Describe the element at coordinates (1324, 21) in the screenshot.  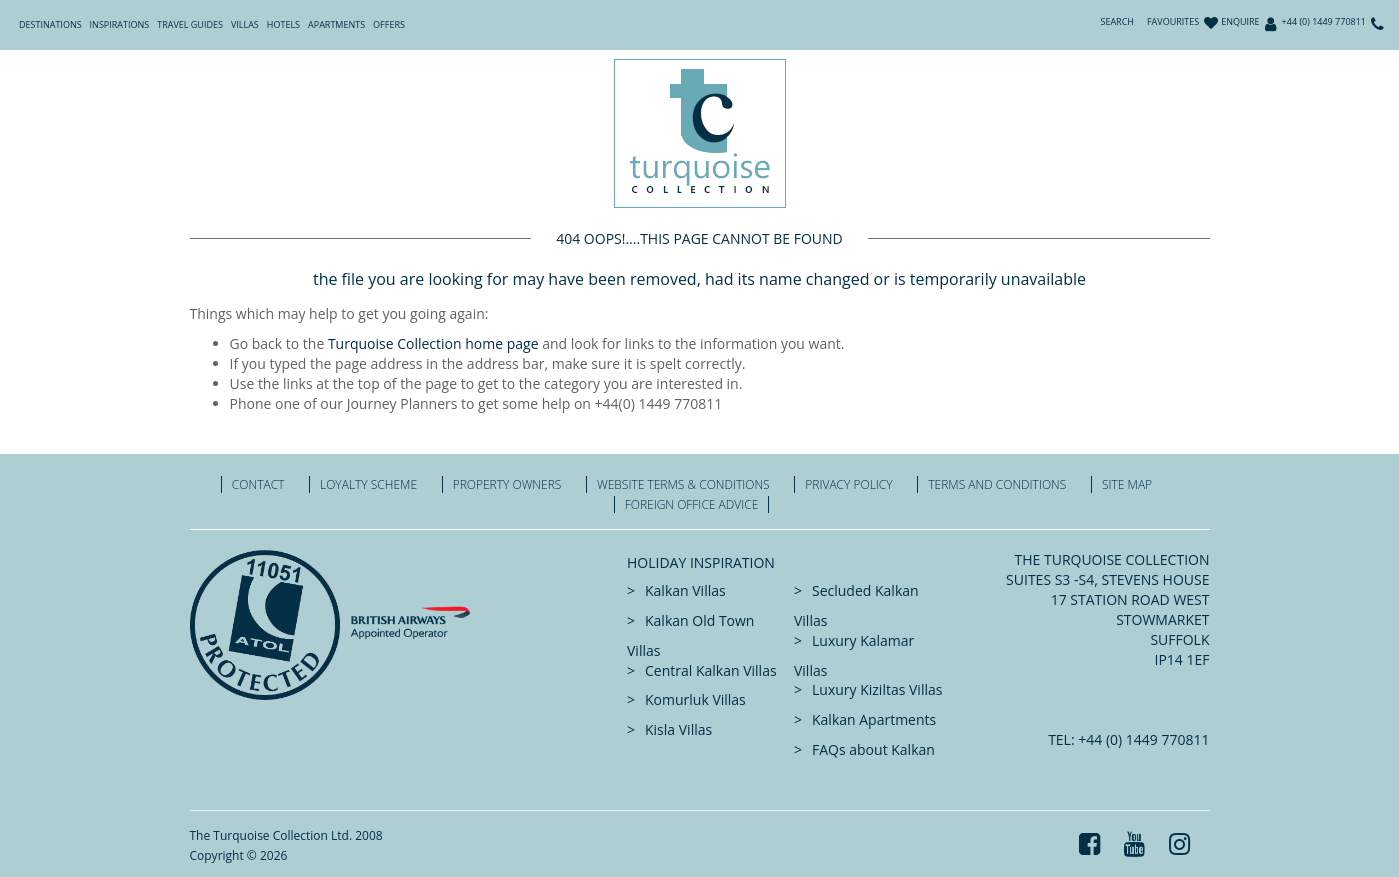
I see `+44 (0) 1449 770811` at that location.